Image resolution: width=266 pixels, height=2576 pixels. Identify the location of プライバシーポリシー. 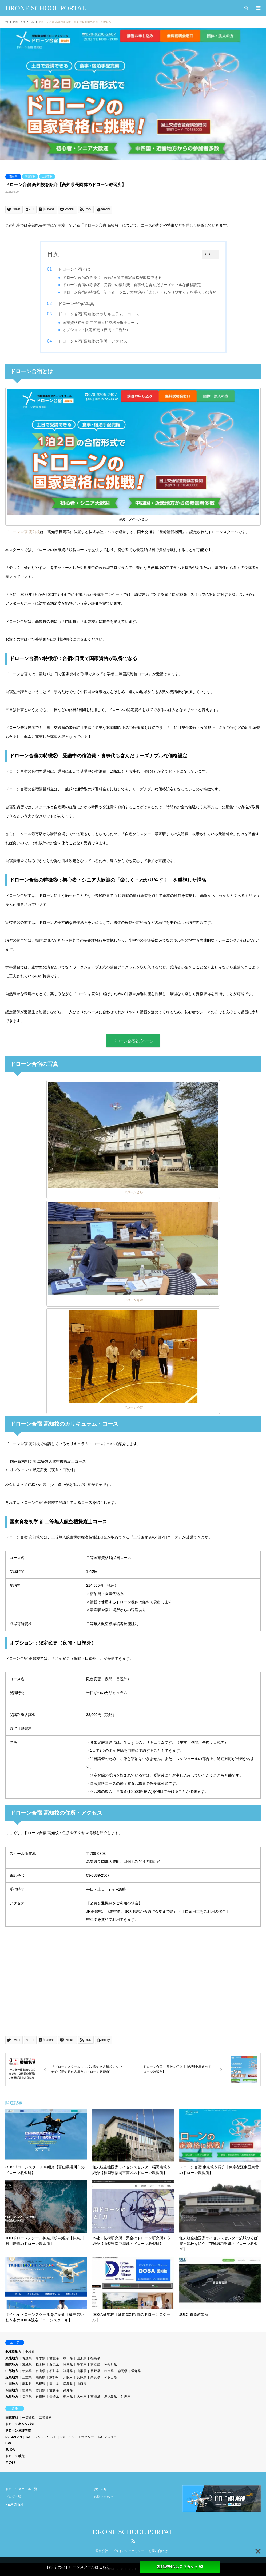
(128, 2551).